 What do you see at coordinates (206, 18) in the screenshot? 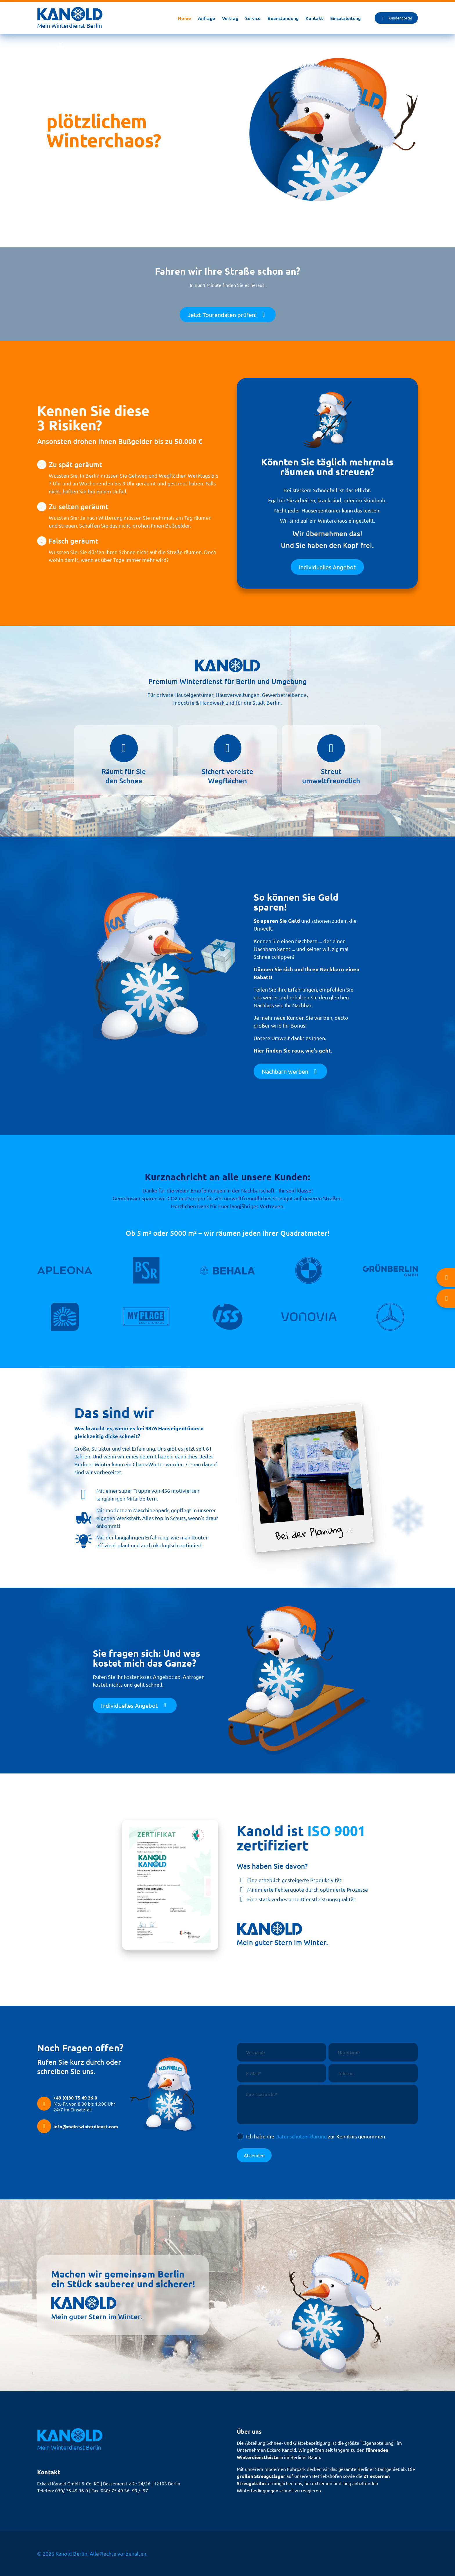
I see `Anfrage` at bounding box center [206, 18].